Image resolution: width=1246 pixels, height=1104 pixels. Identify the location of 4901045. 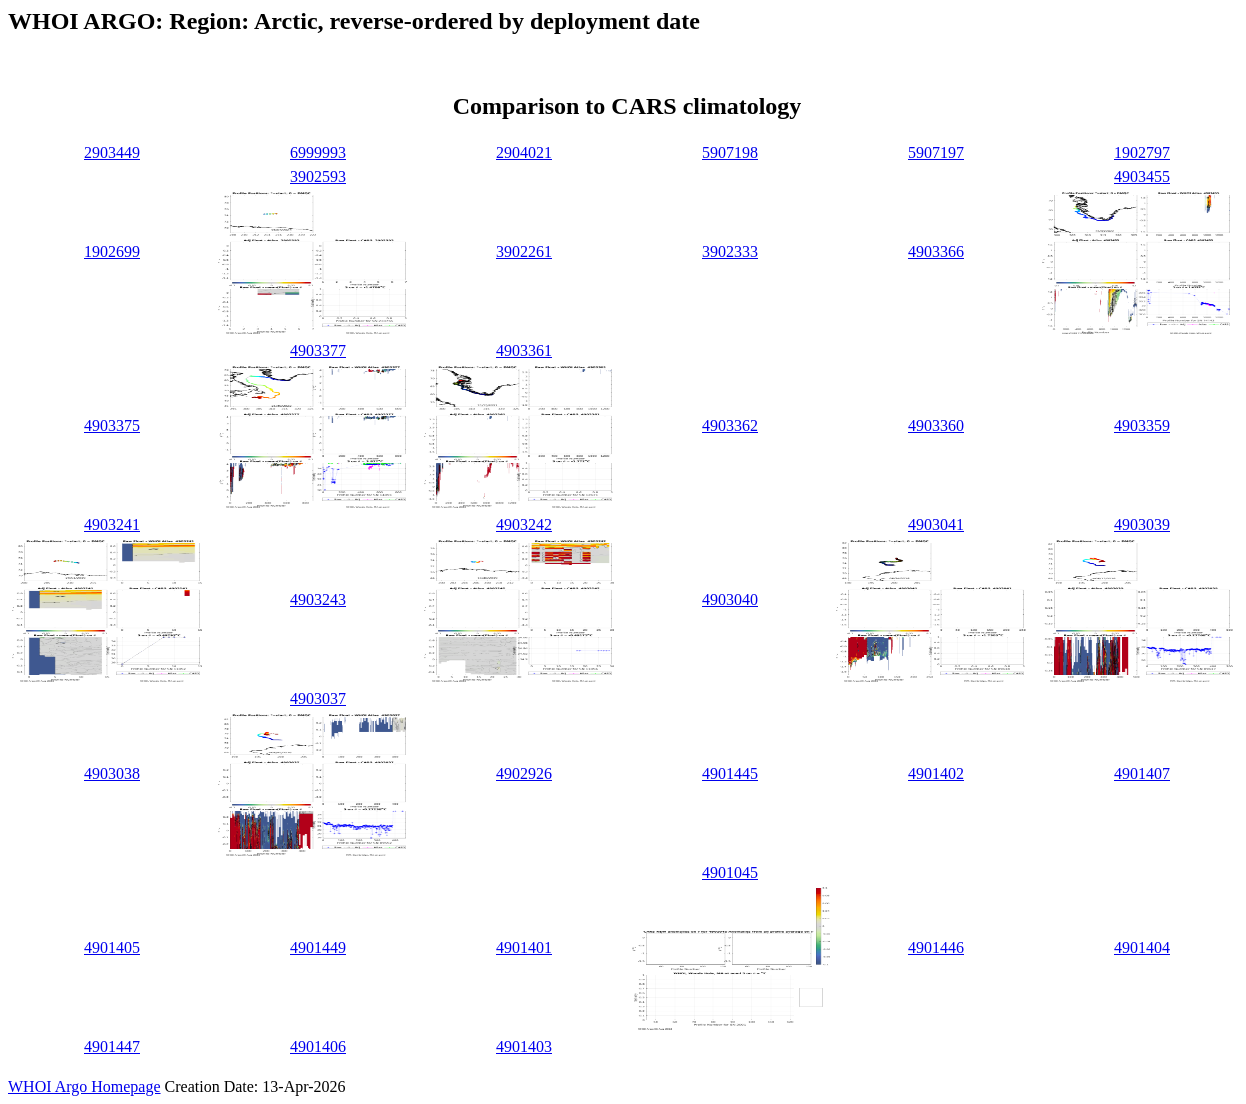
(730, 872).